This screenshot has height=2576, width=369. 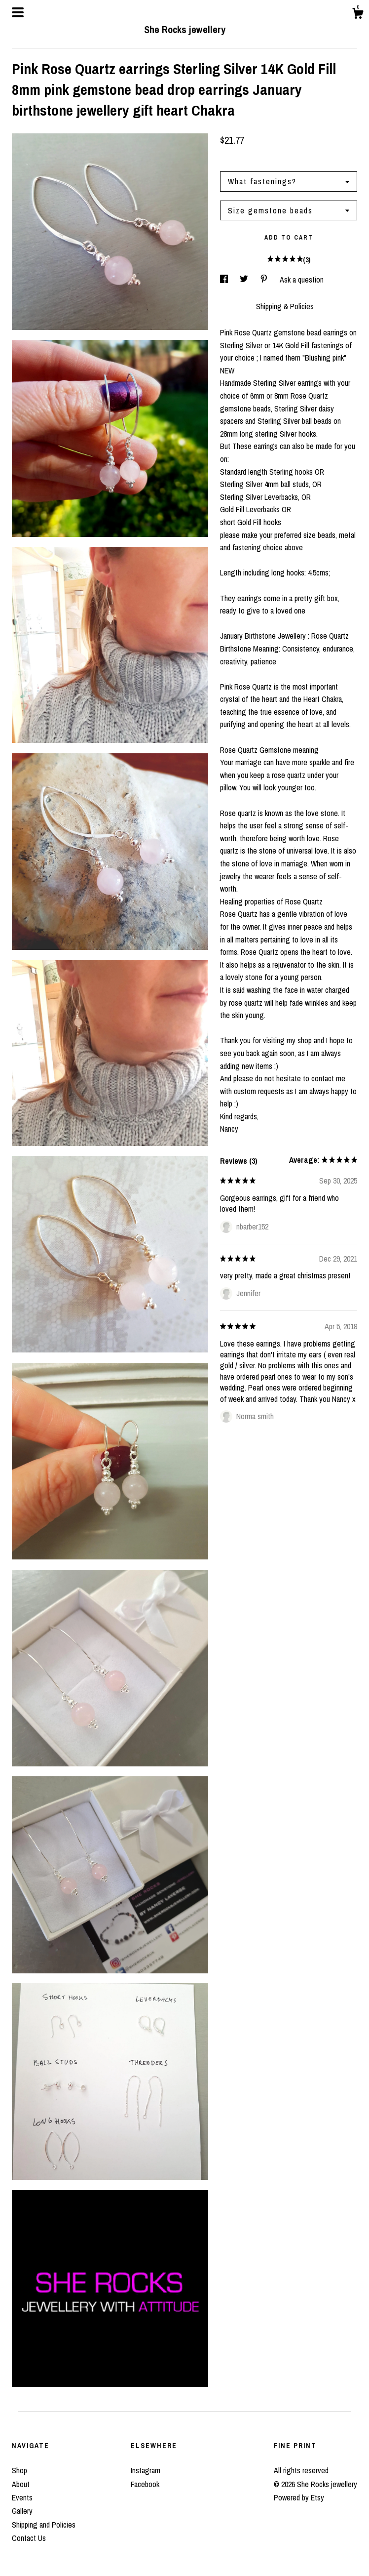 I want to click on Facebook, so click(x=145, y=2484).